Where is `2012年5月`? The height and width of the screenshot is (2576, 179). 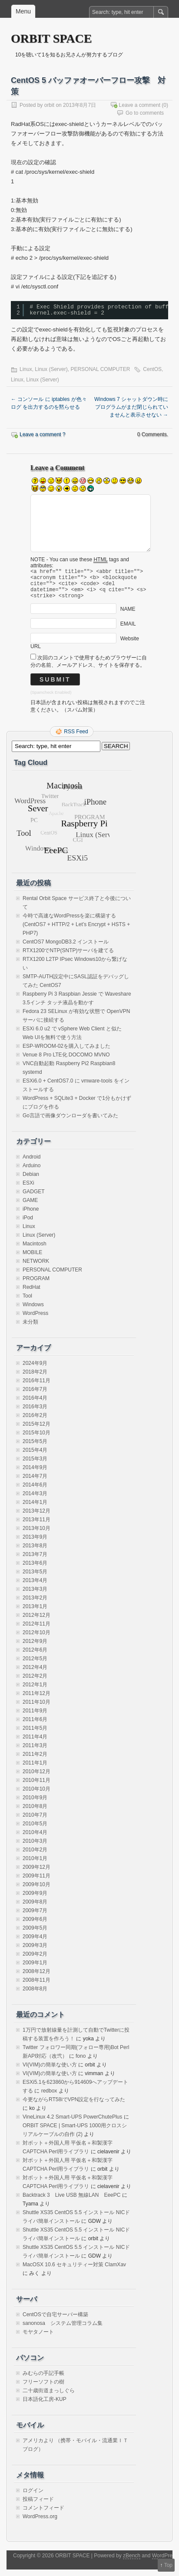 2012年5月 is located at coordinates (35, 1665).